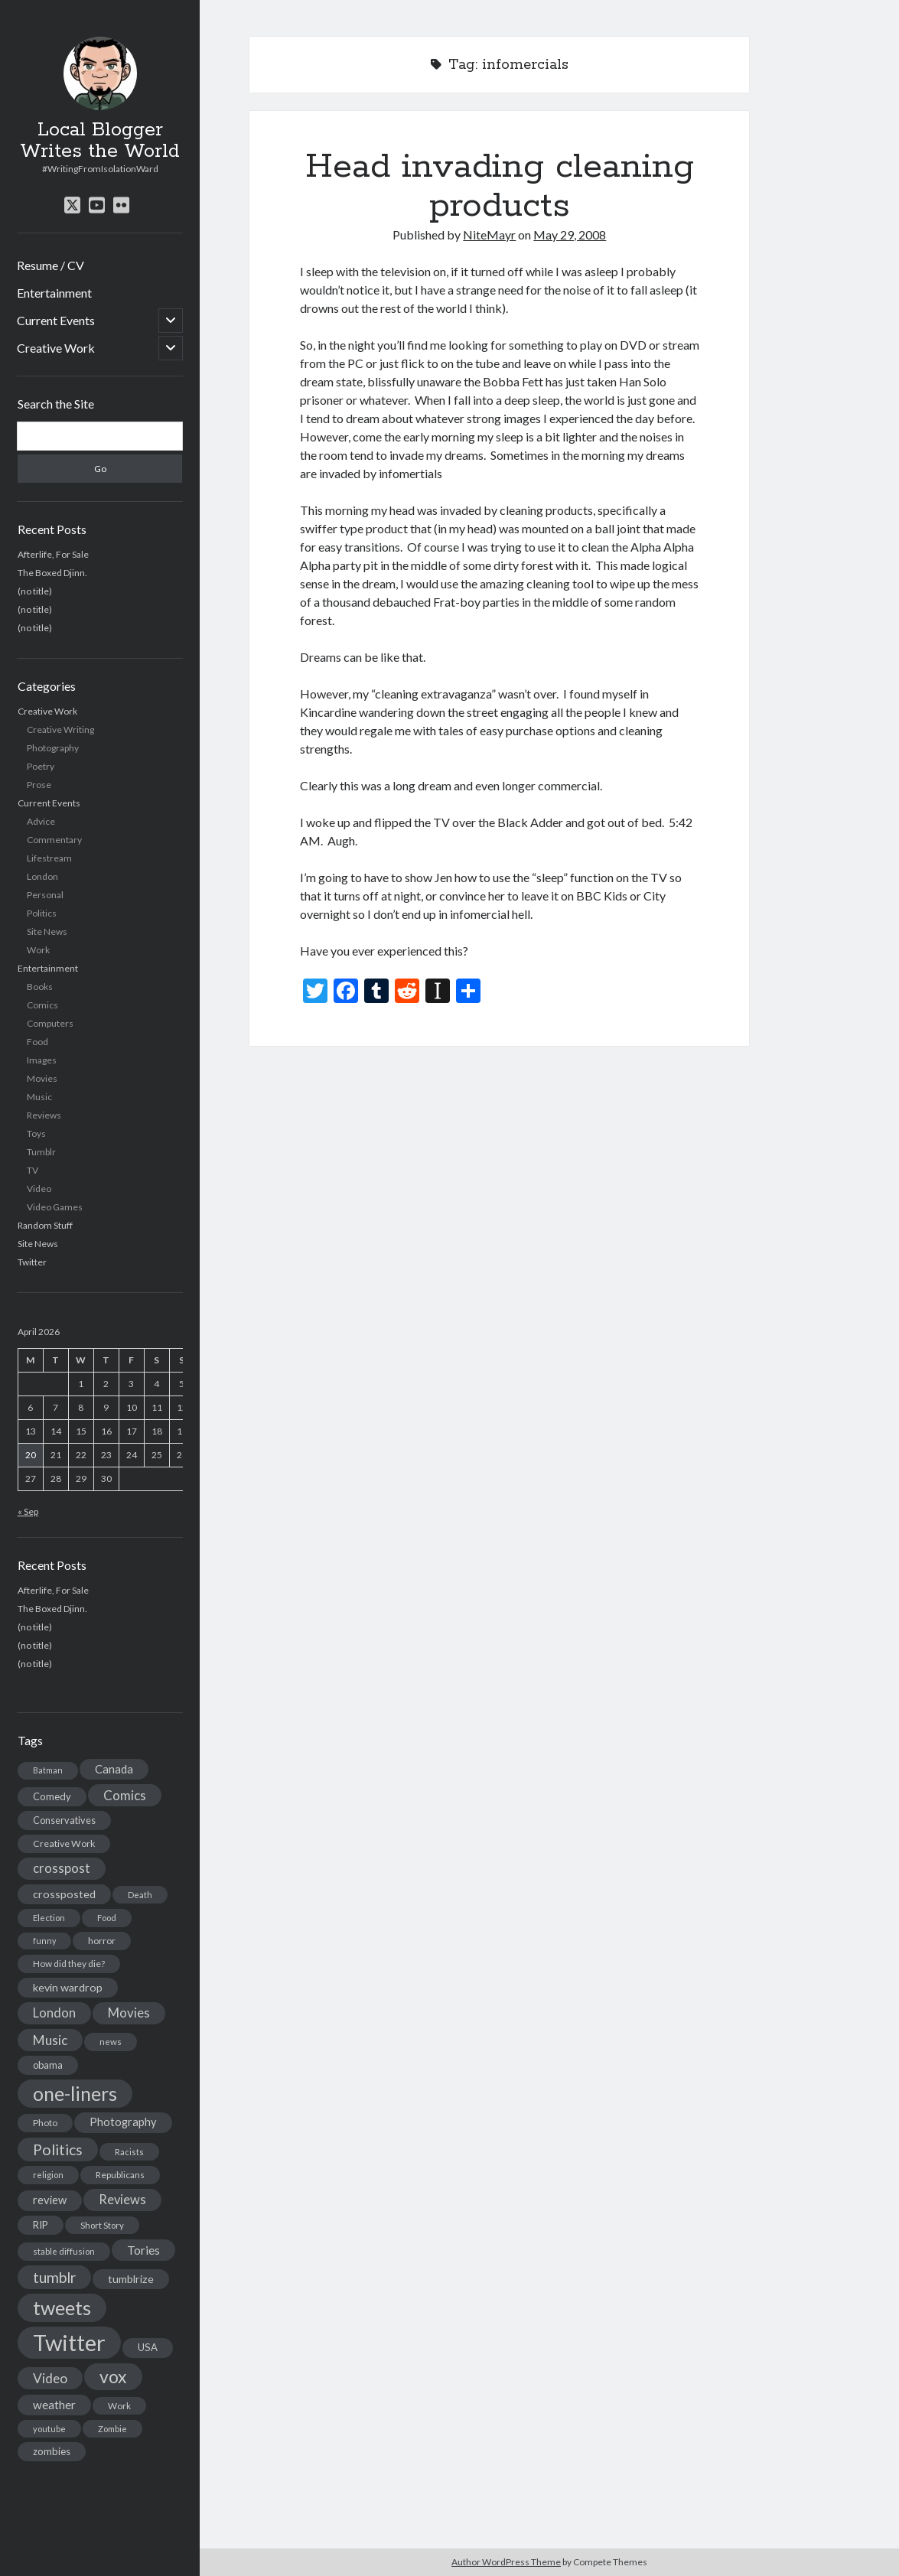 Image resolution: width=899 pixels, height=2576 pixels. What do you see at coordinates (54, 2277) in the screenshot?
I see `tumblr [tumblr (65 items)]` at bounding box center [54, 2277].